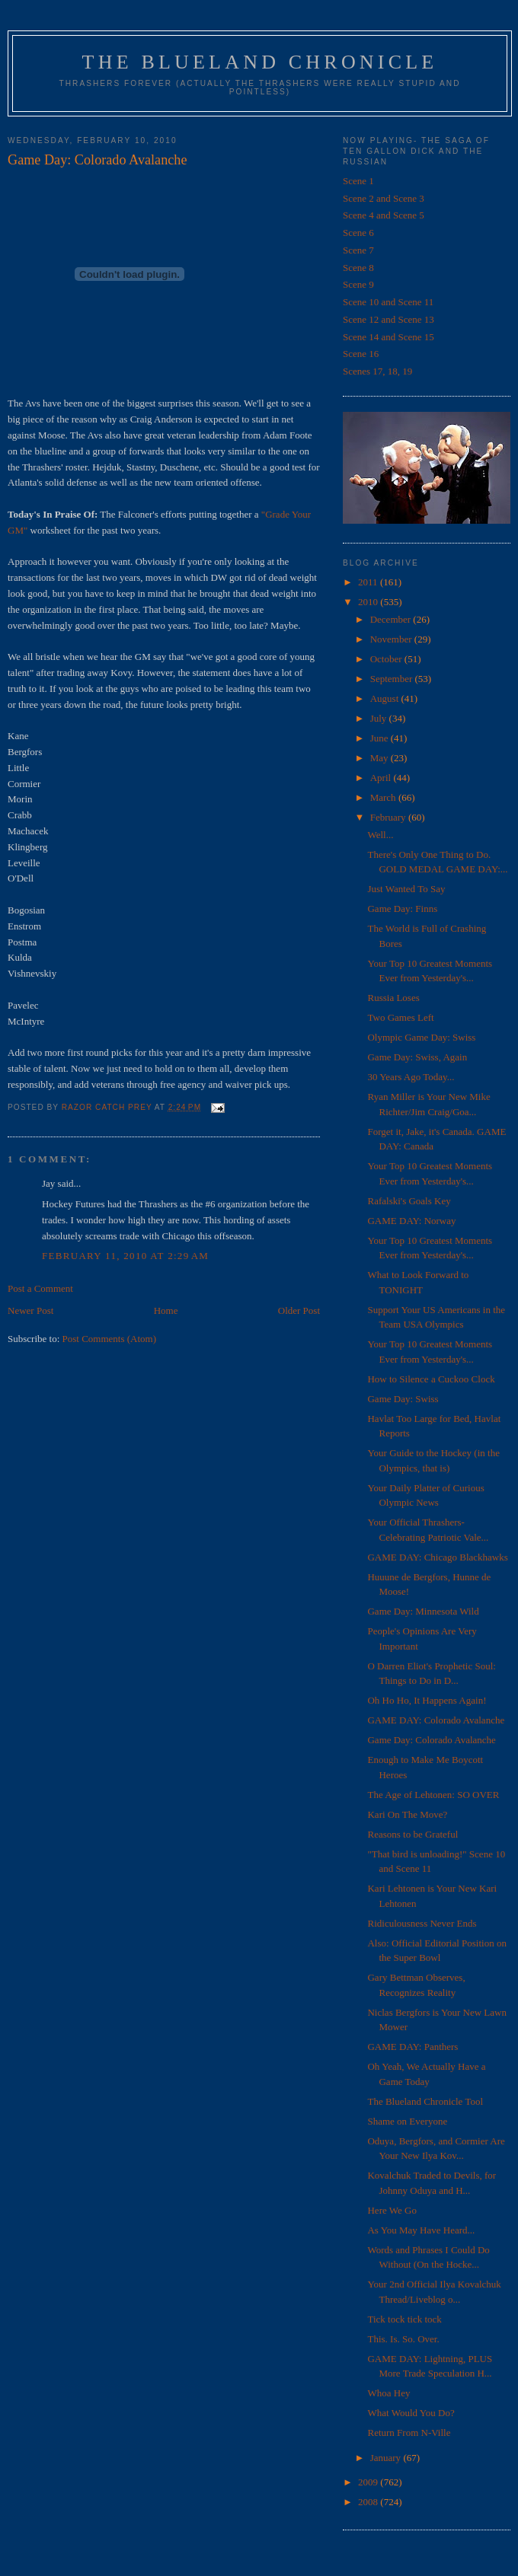  What do you see at coordinates (384, 797) in the screenshot?
I see `March` at bounding box center [384, 797].